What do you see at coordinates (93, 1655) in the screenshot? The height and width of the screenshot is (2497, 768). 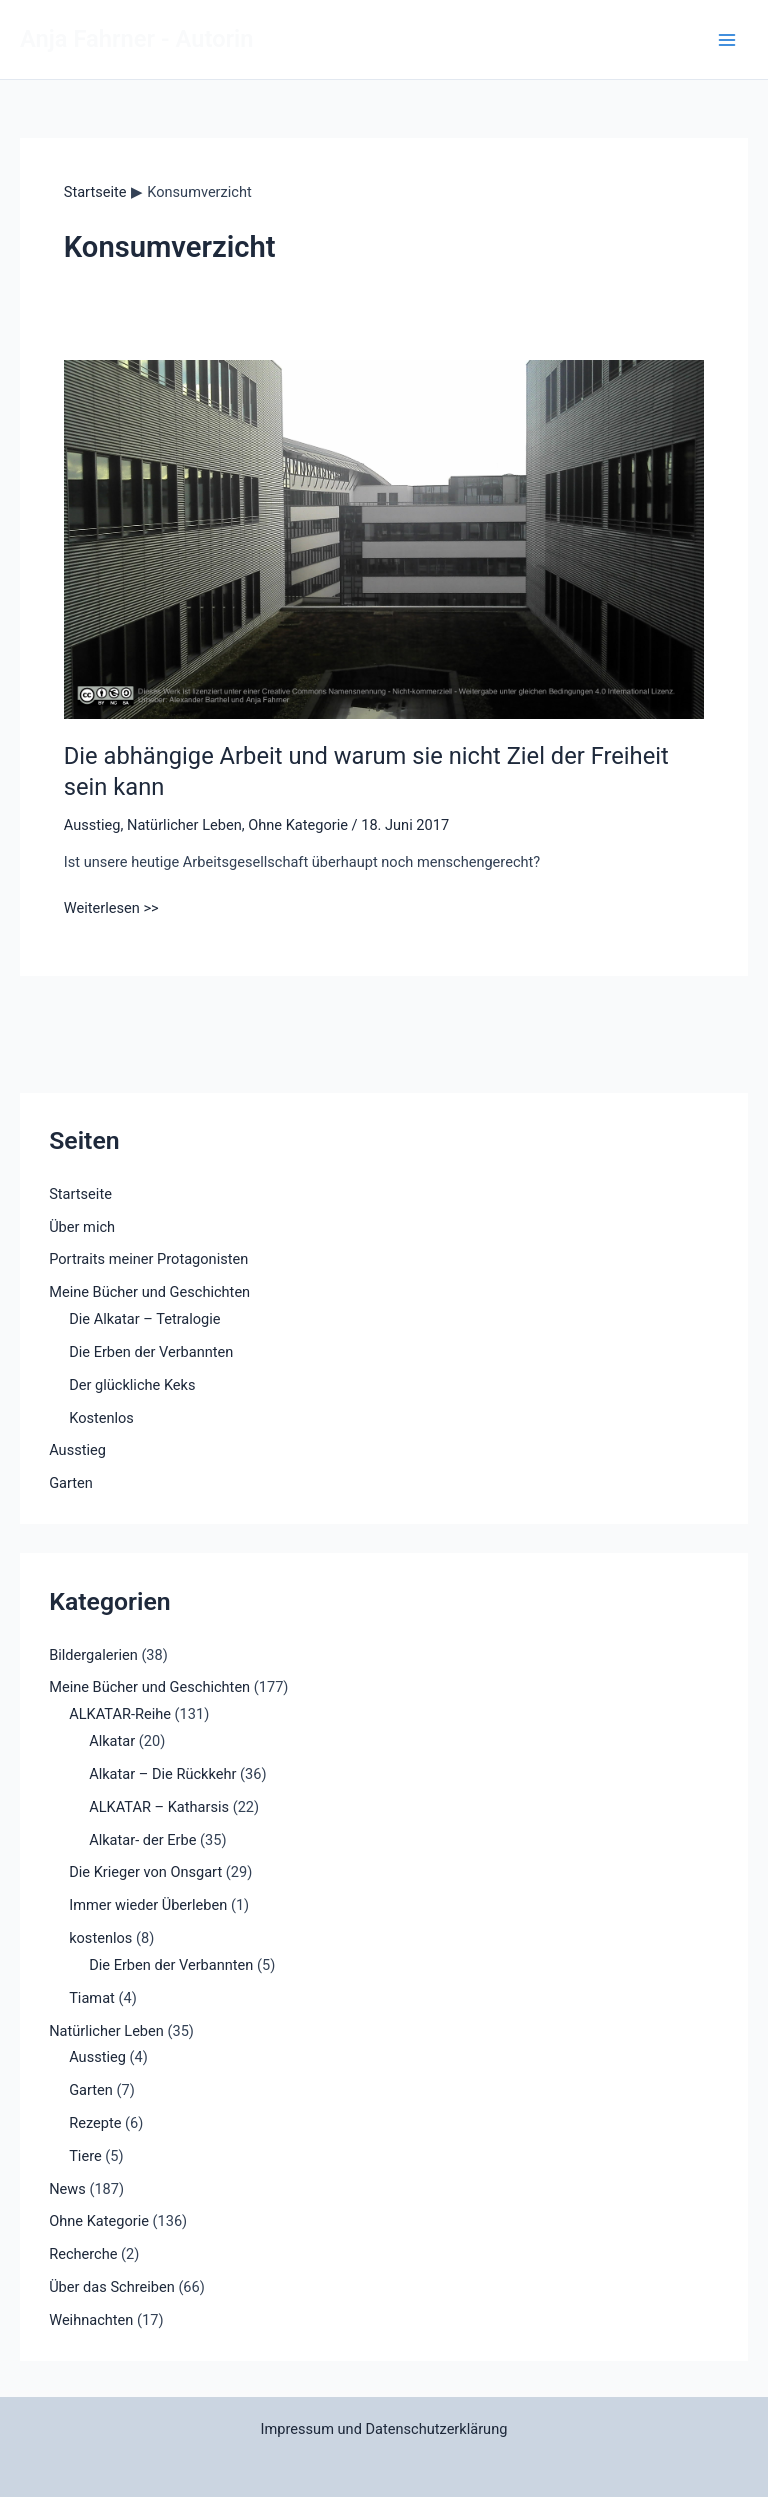 I see `Bildergalerien` at bounding box center [93, 1655].